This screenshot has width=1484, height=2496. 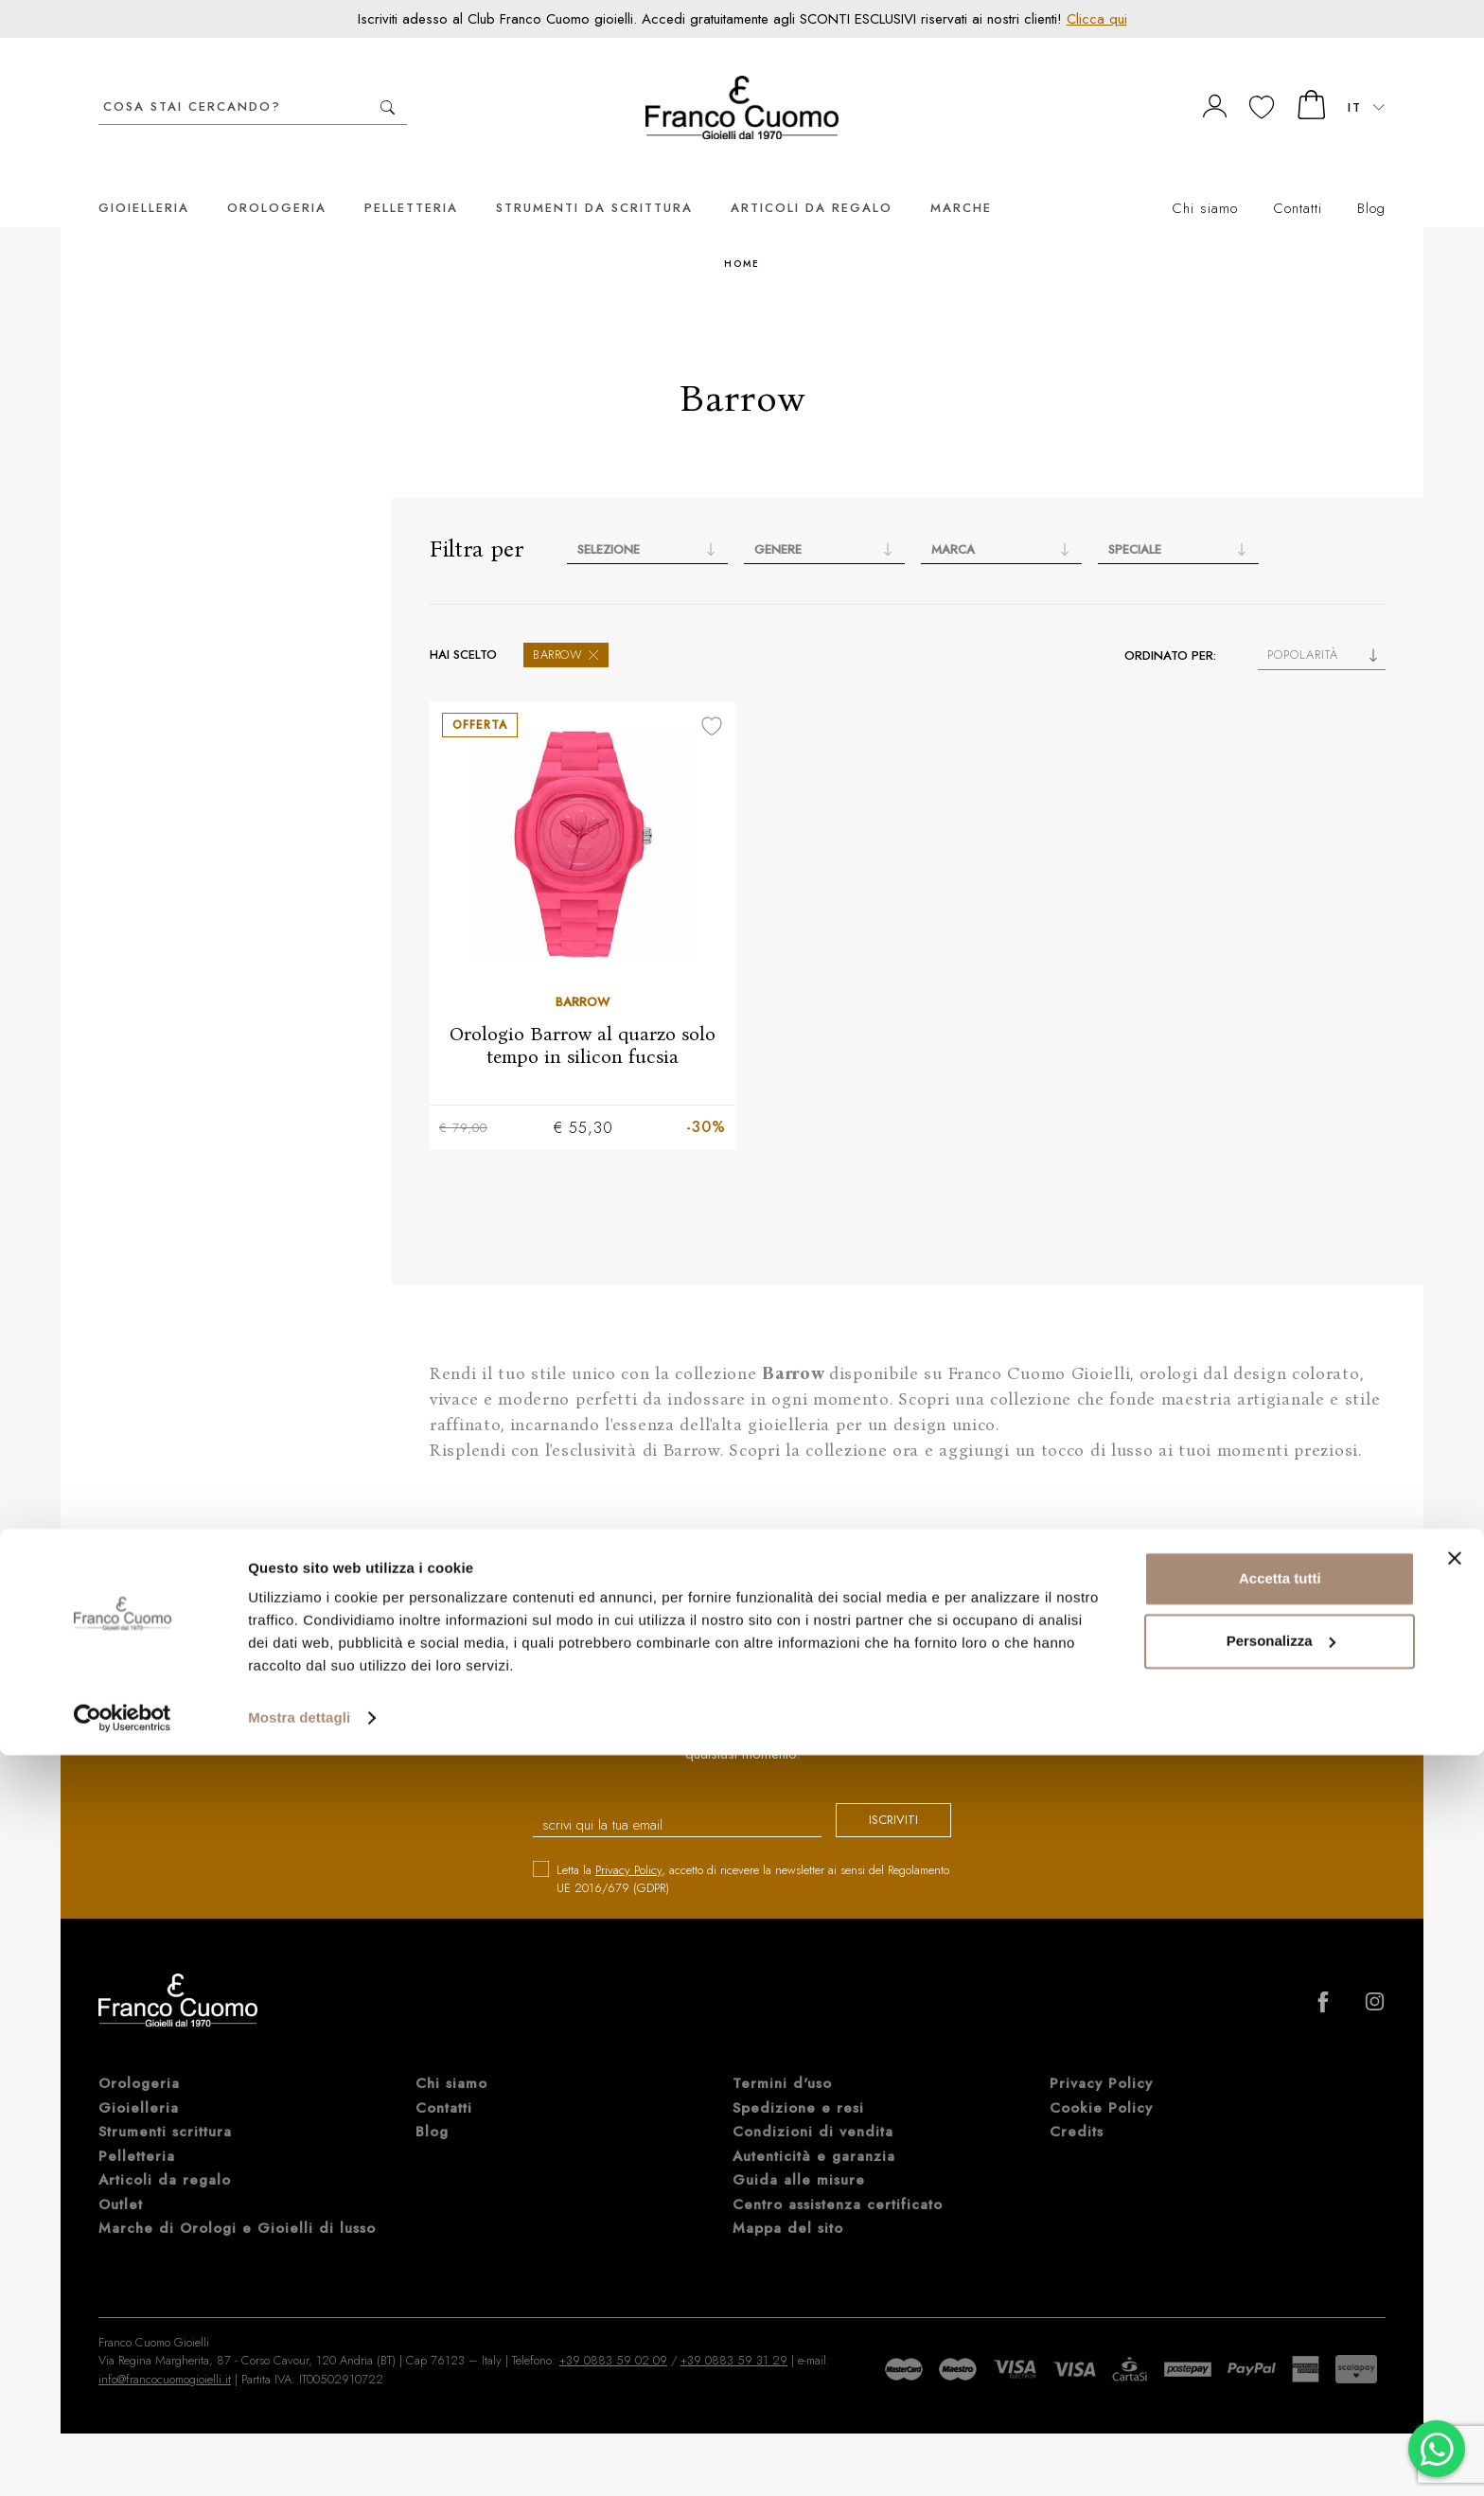 What do you see at coordinates (813, 2105) in the screenshot?
I see `Condizioni di vendita` at bounding box center [813, 2105].